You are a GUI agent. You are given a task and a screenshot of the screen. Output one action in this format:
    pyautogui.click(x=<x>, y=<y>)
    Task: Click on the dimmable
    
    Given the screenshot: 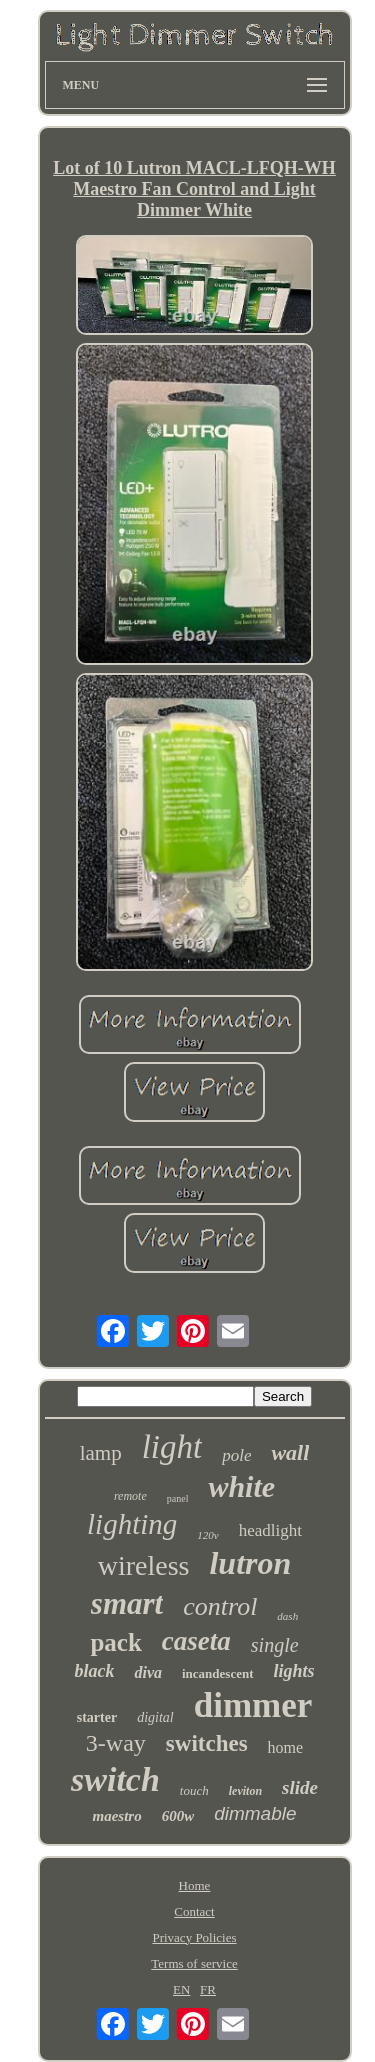 What is the action you would take?
    pyautogui.click(x=255, y=1813)
    